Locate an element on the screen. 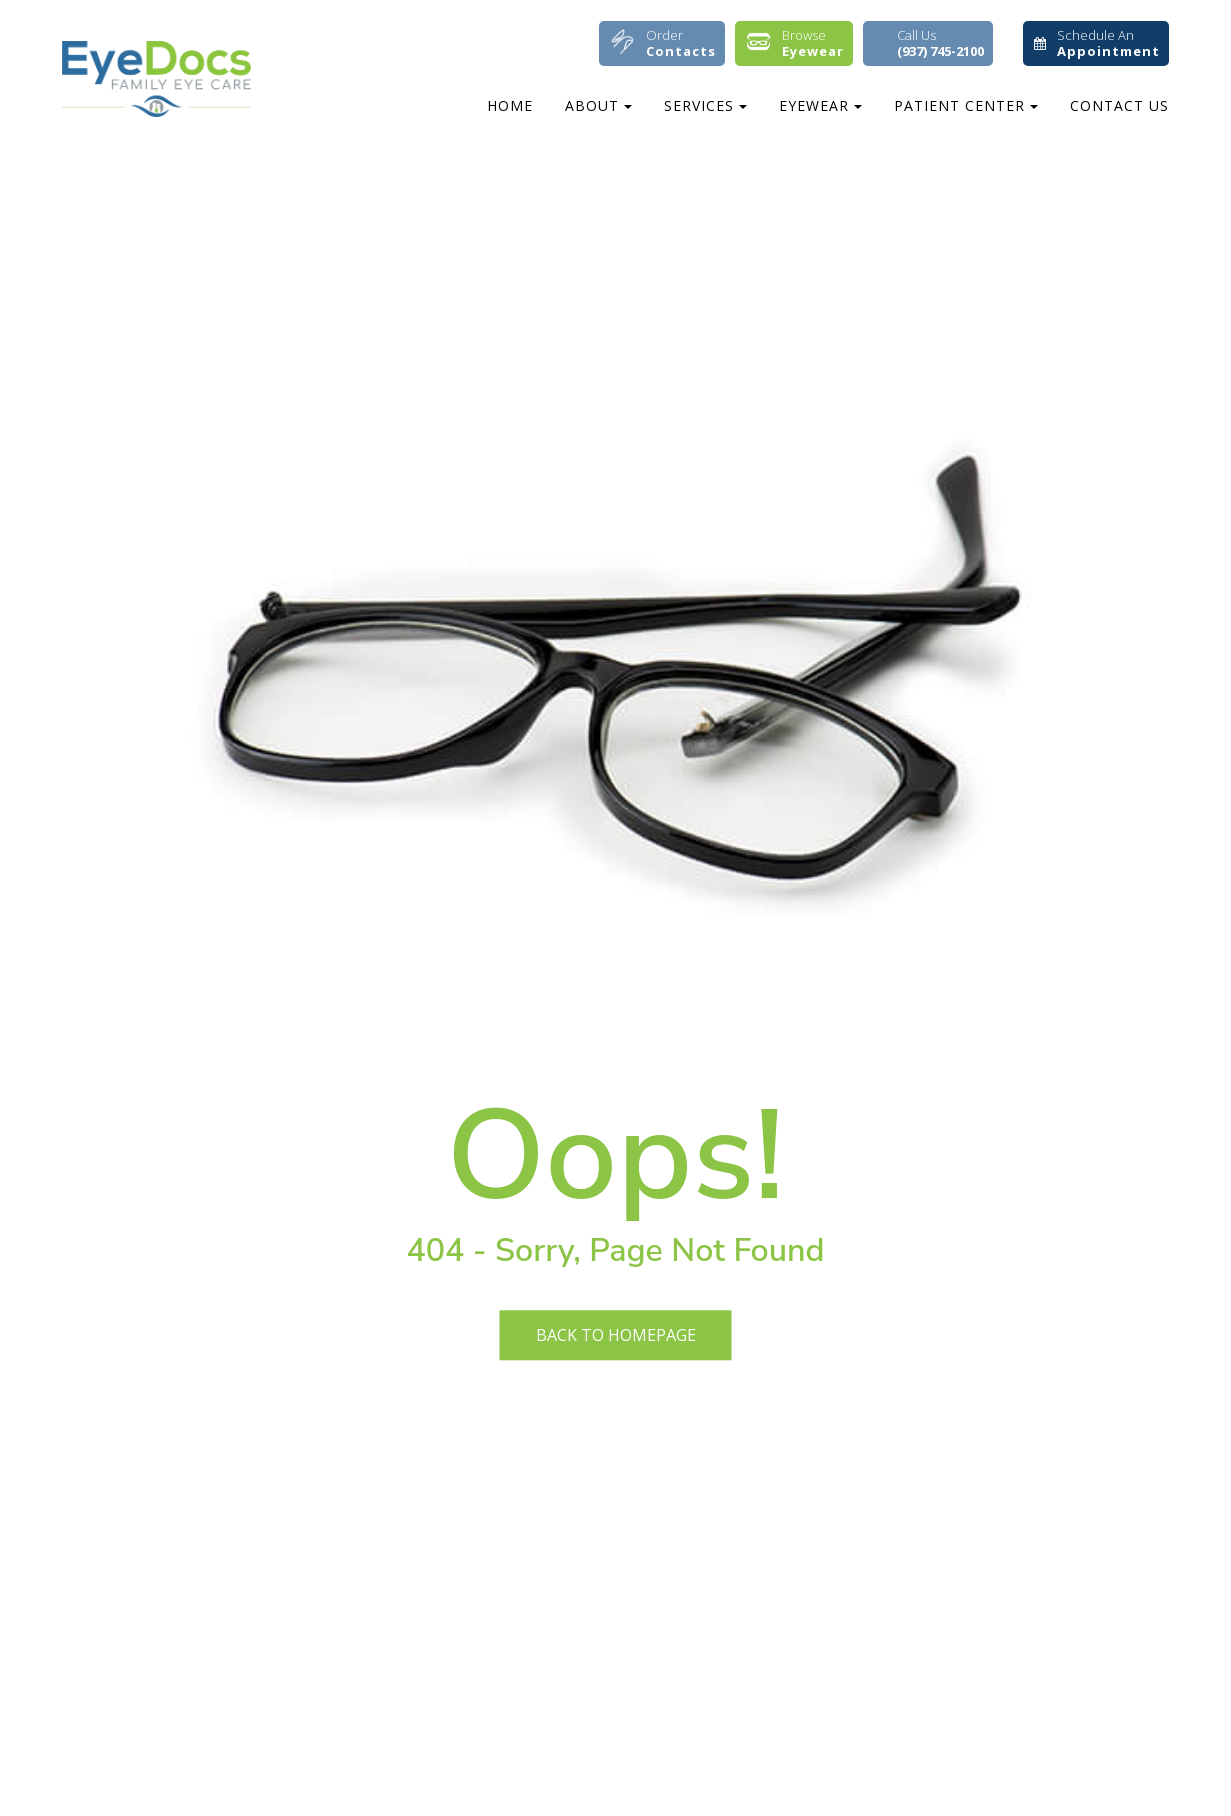  Contact Us is located at coordinates (1119, 105).